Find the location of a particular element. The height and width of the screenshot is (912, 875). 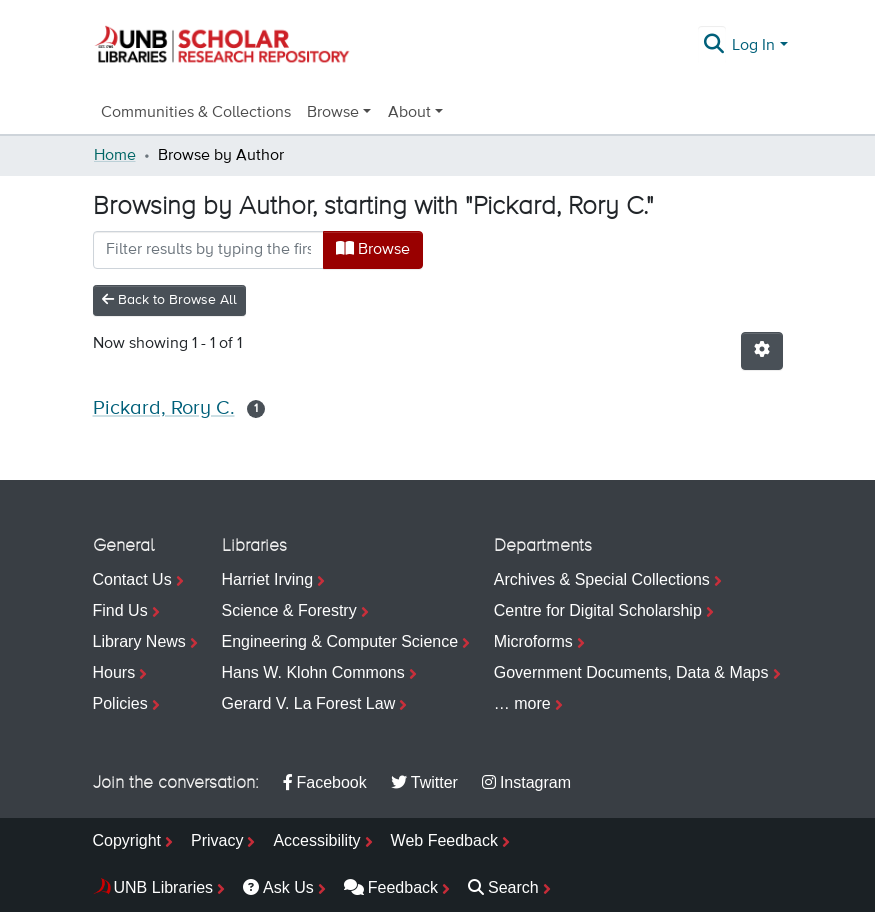

Twitter is located at coordinates (424, 782).